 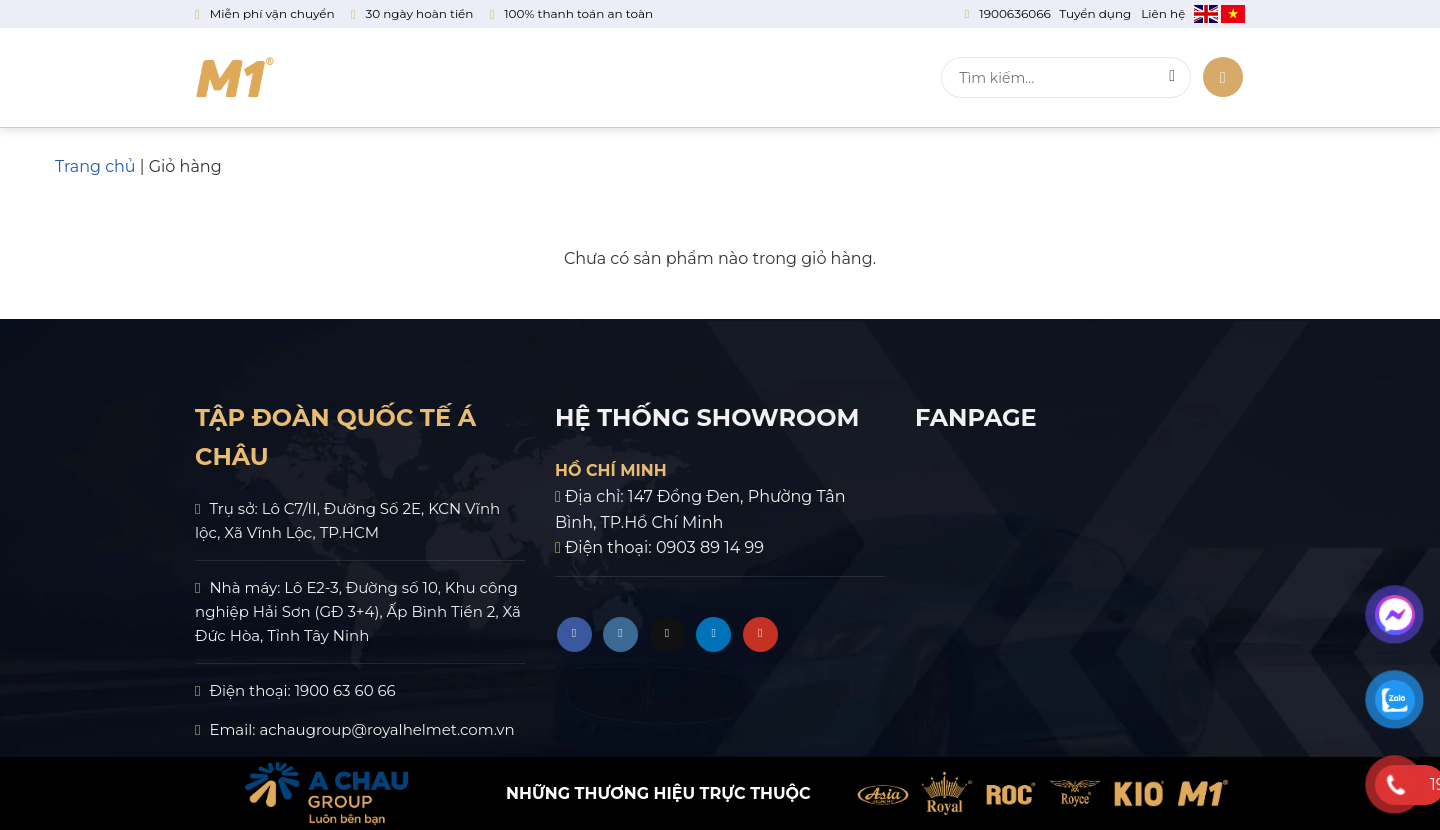 I want to click on [Gửi], so click(x=1172, y=78).